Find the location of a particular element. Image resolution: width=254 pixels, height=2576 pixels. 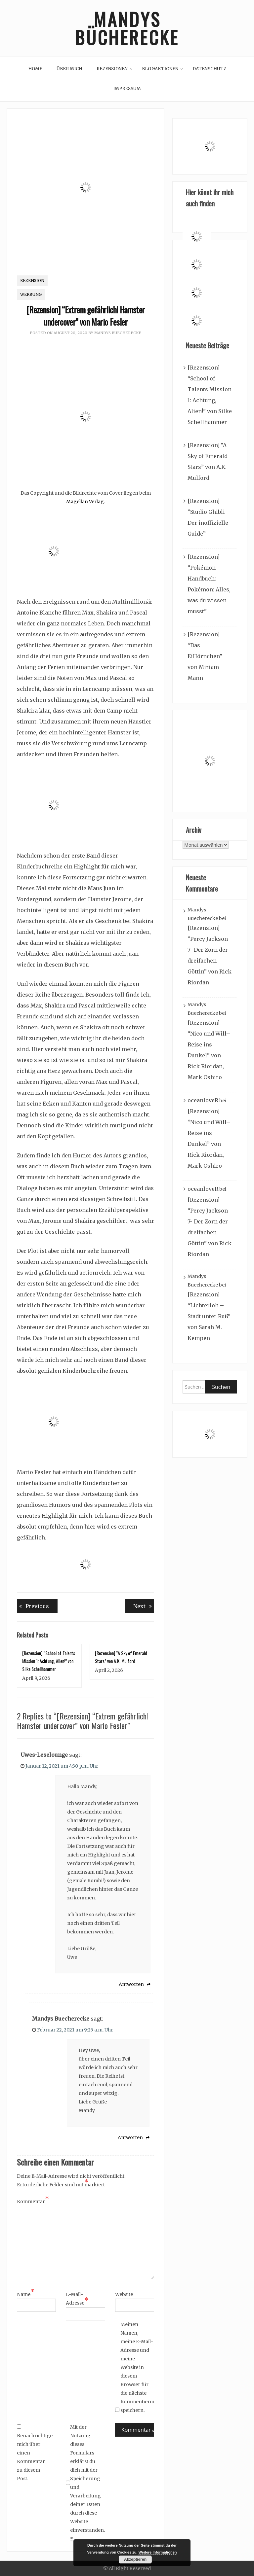

Benachrichtige mich über einen Kommentar zu diesem Post. is located at coordinates (33, 2453).